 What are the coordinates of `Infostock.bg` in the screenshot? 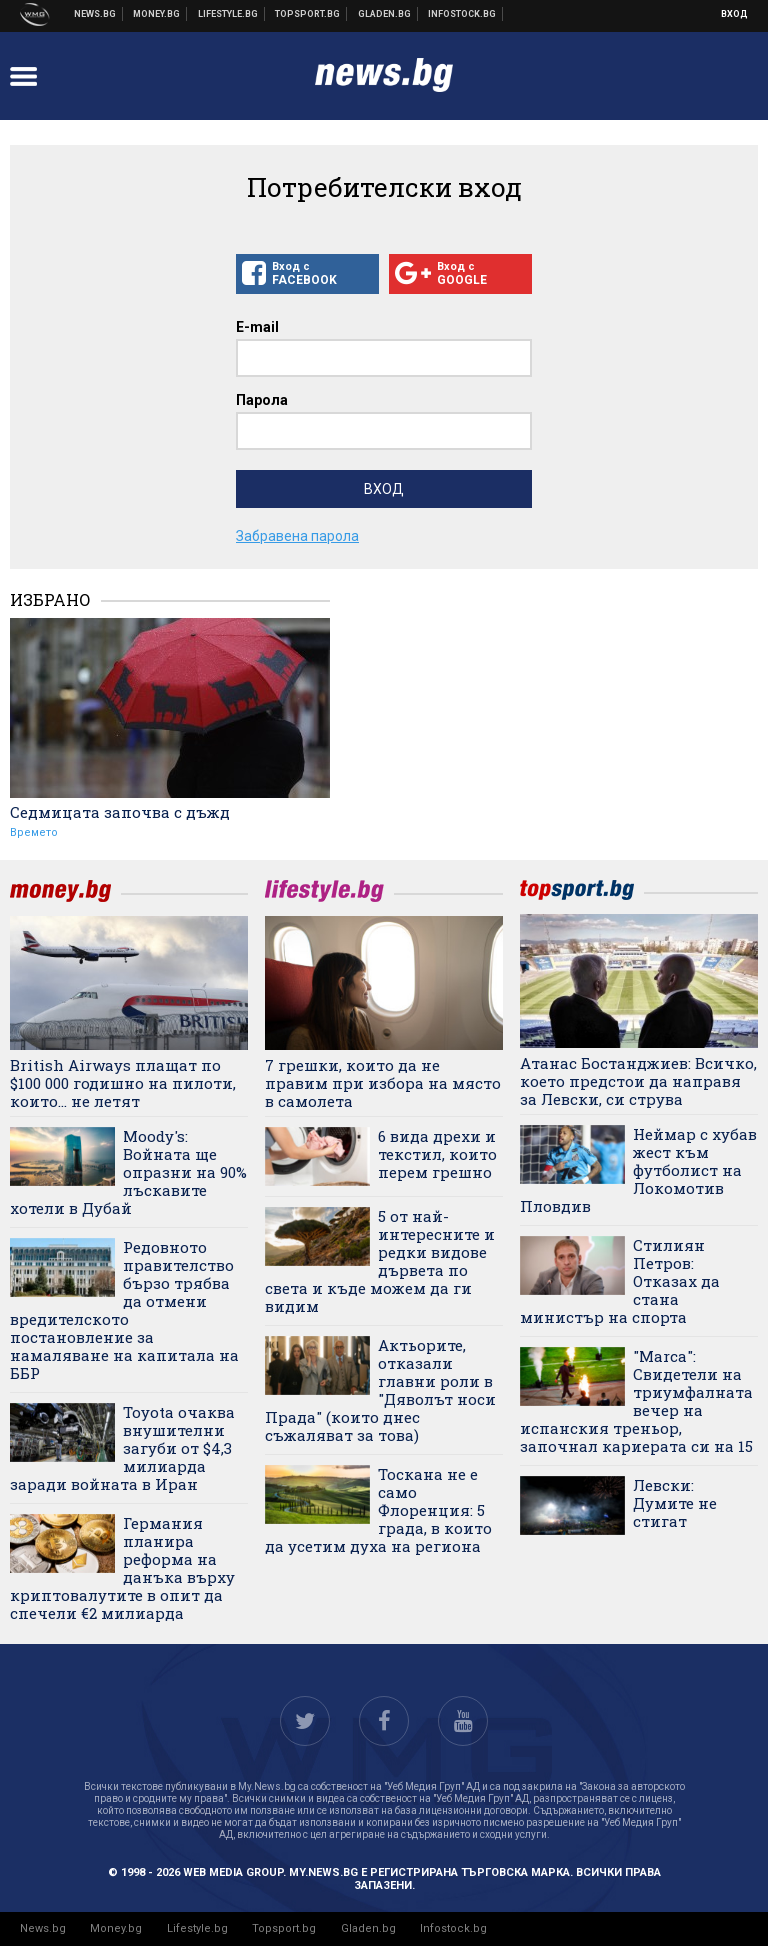 It's located at (453, 1928).